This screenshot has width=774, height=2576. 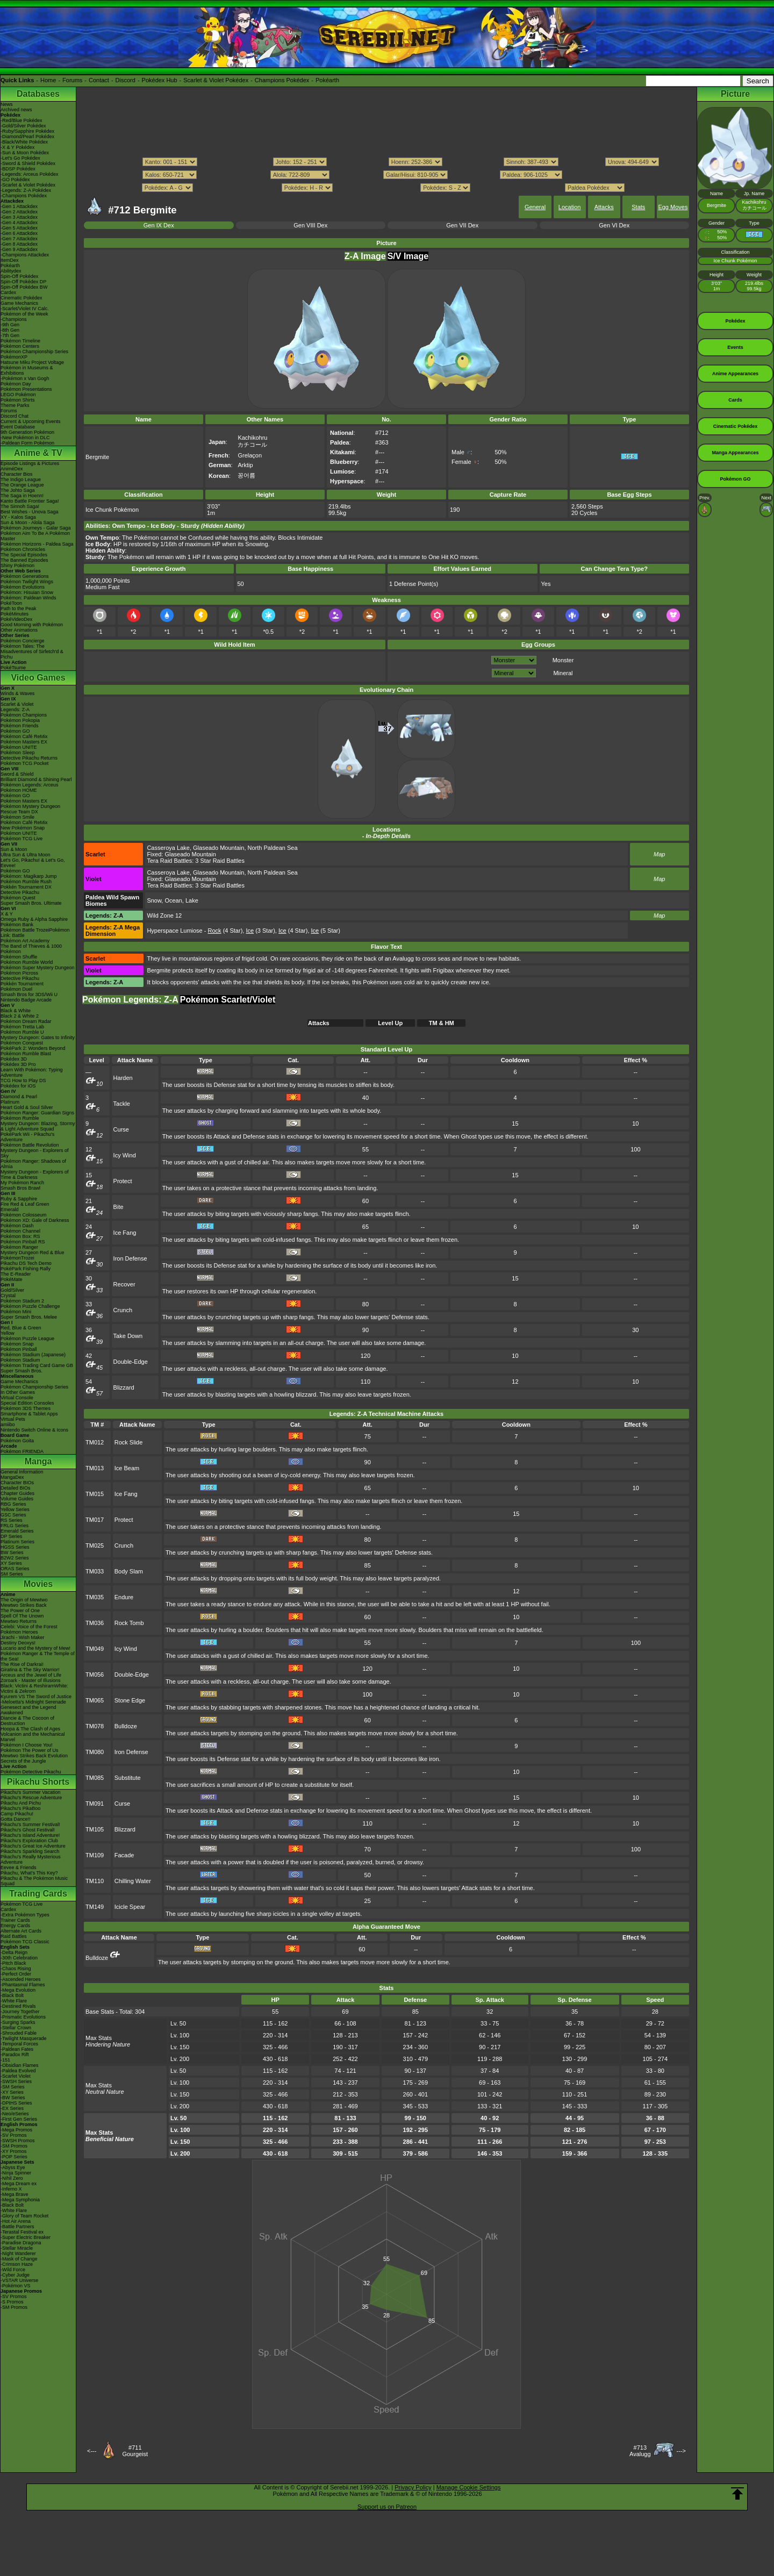 What do you see at coordinates (19, 206) in the screenshot?
I see `-Gen 1 Attackdex` at bounding box center [19, 206].